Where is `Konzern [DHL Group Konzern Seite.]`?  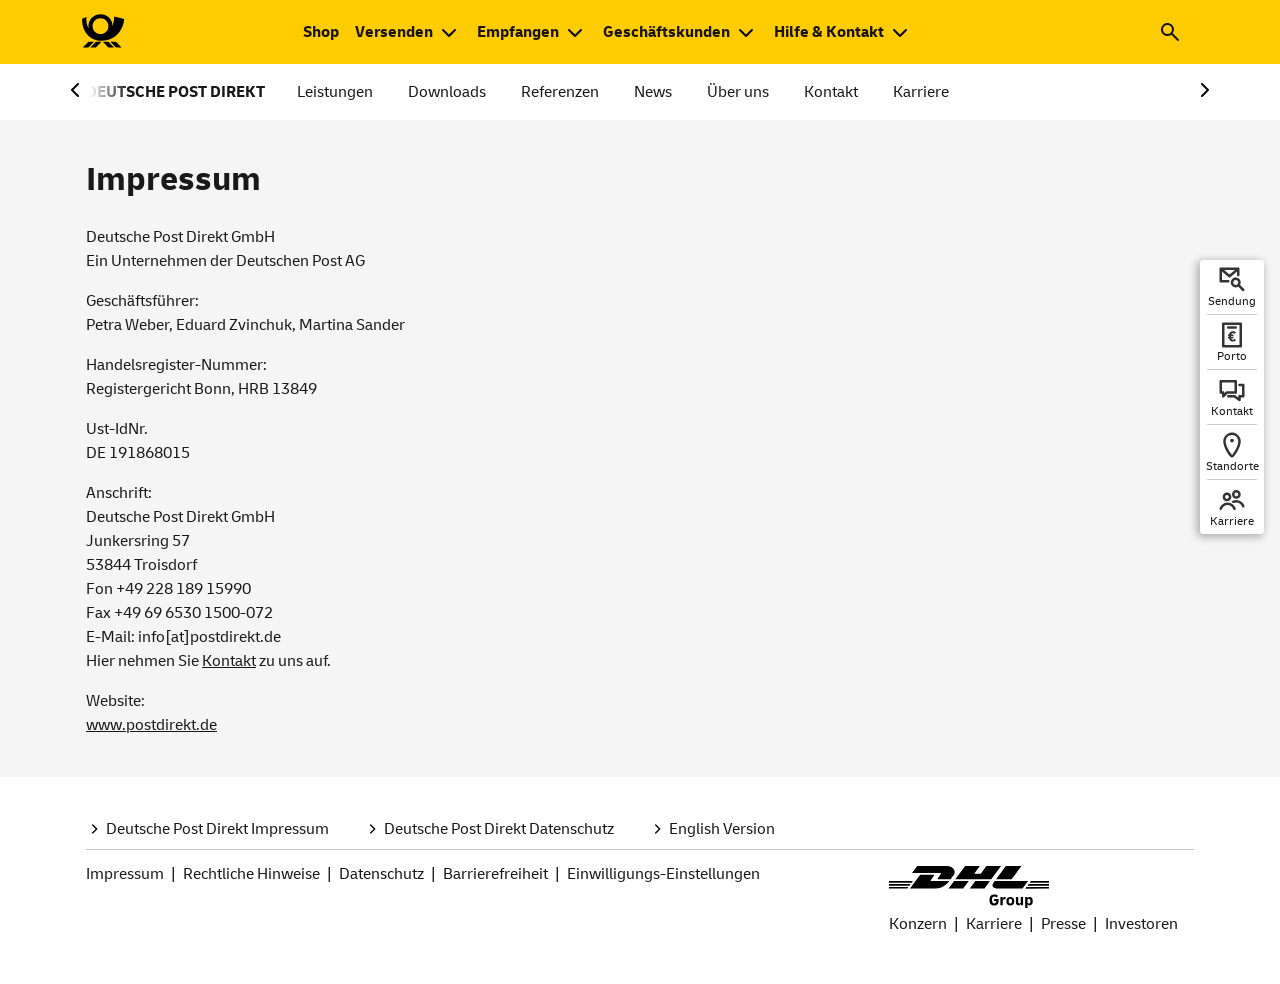 Konzern [DHL Group Konzern Seite.] is located at coordinates (918, 924).